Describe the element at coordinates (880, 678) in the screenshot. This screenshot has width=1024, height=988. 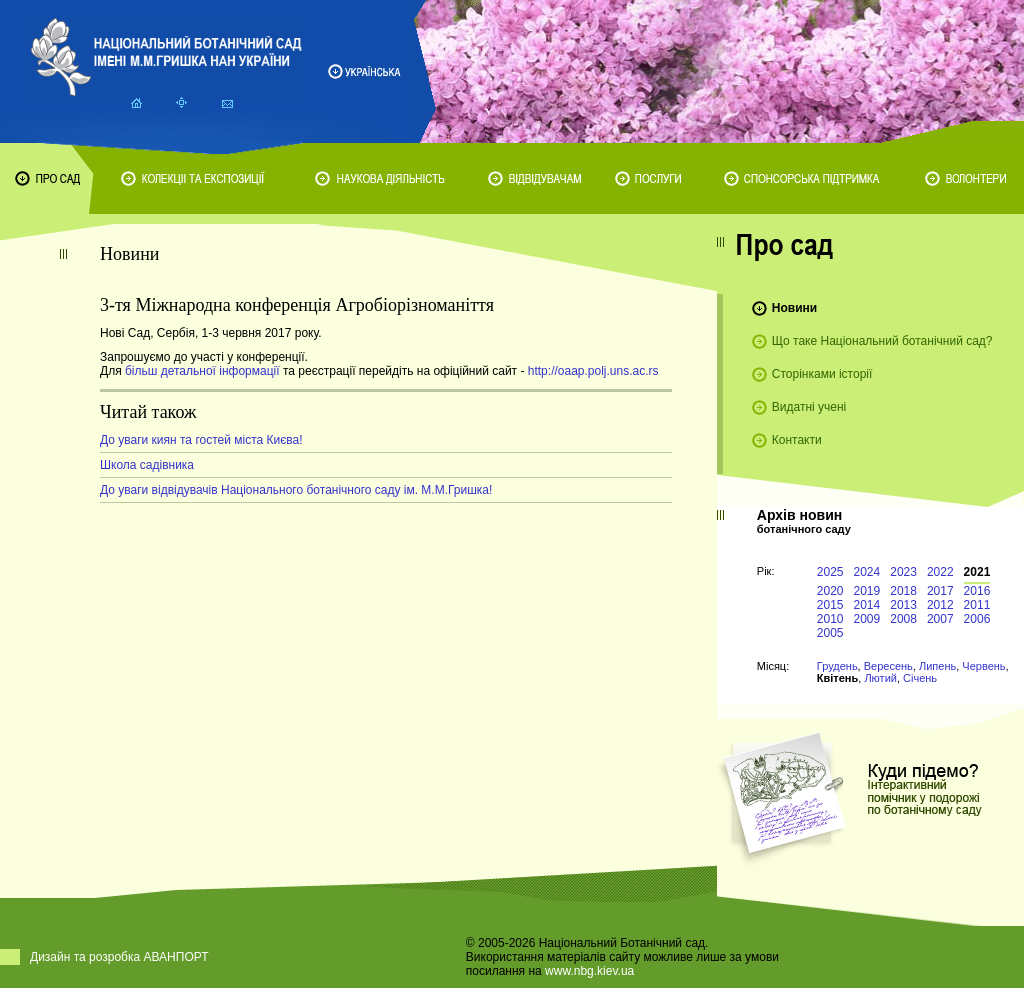
I see `Лютий` at that location.